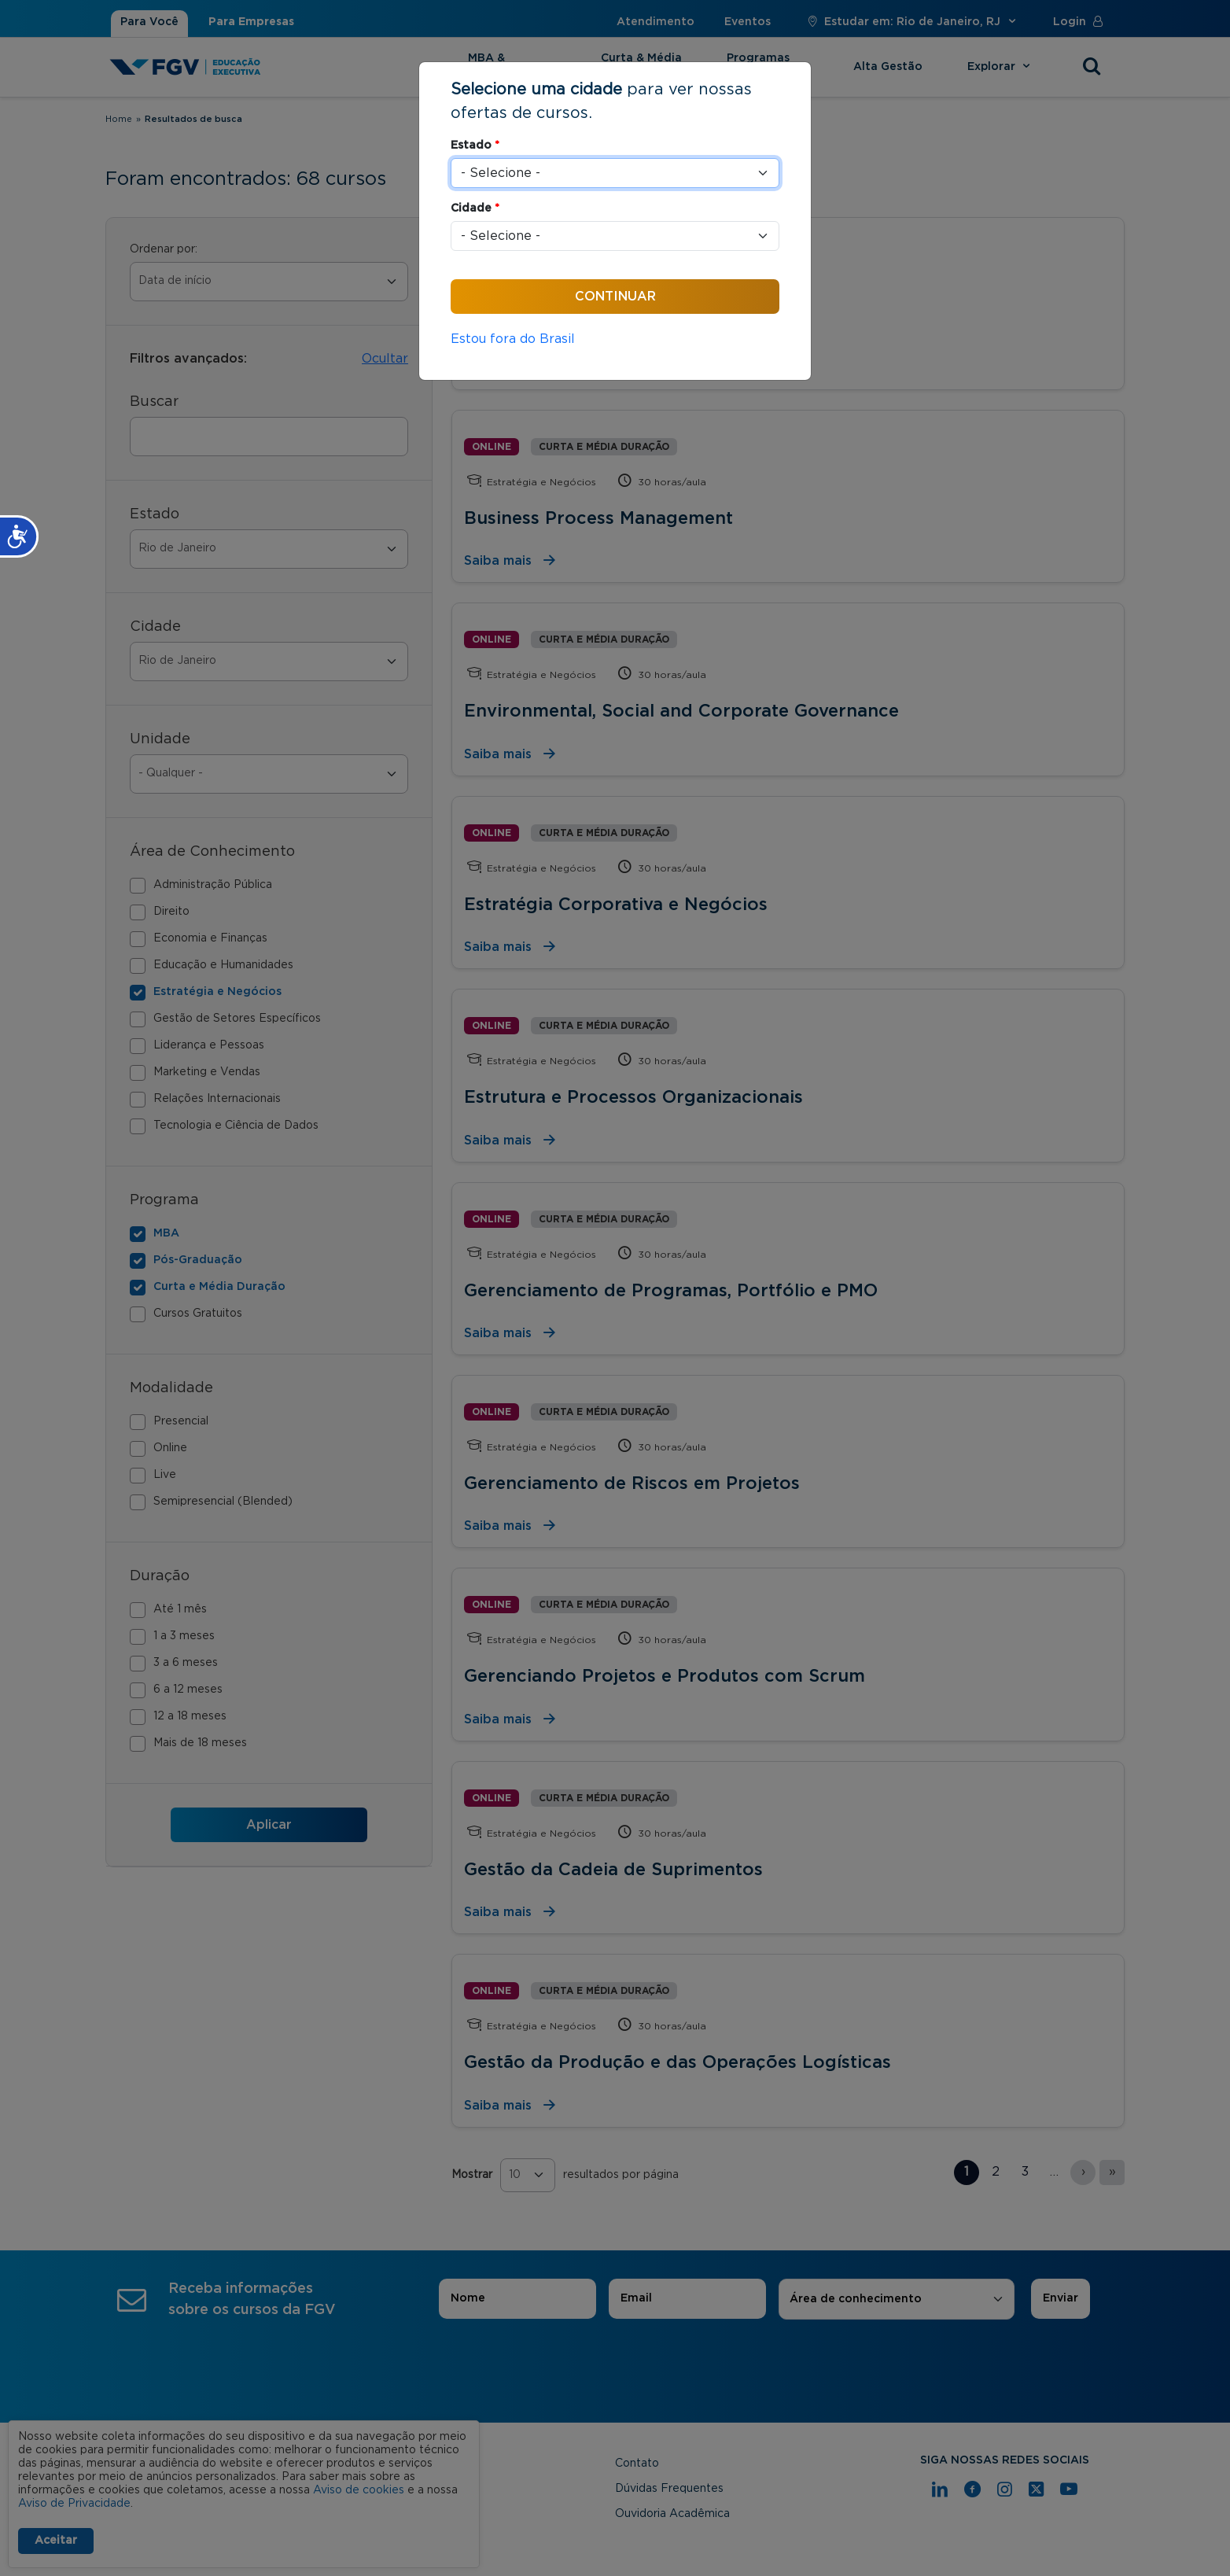  Describe the element at coordinates (475, 145) in the screenshot. I see `Estado` at that location.